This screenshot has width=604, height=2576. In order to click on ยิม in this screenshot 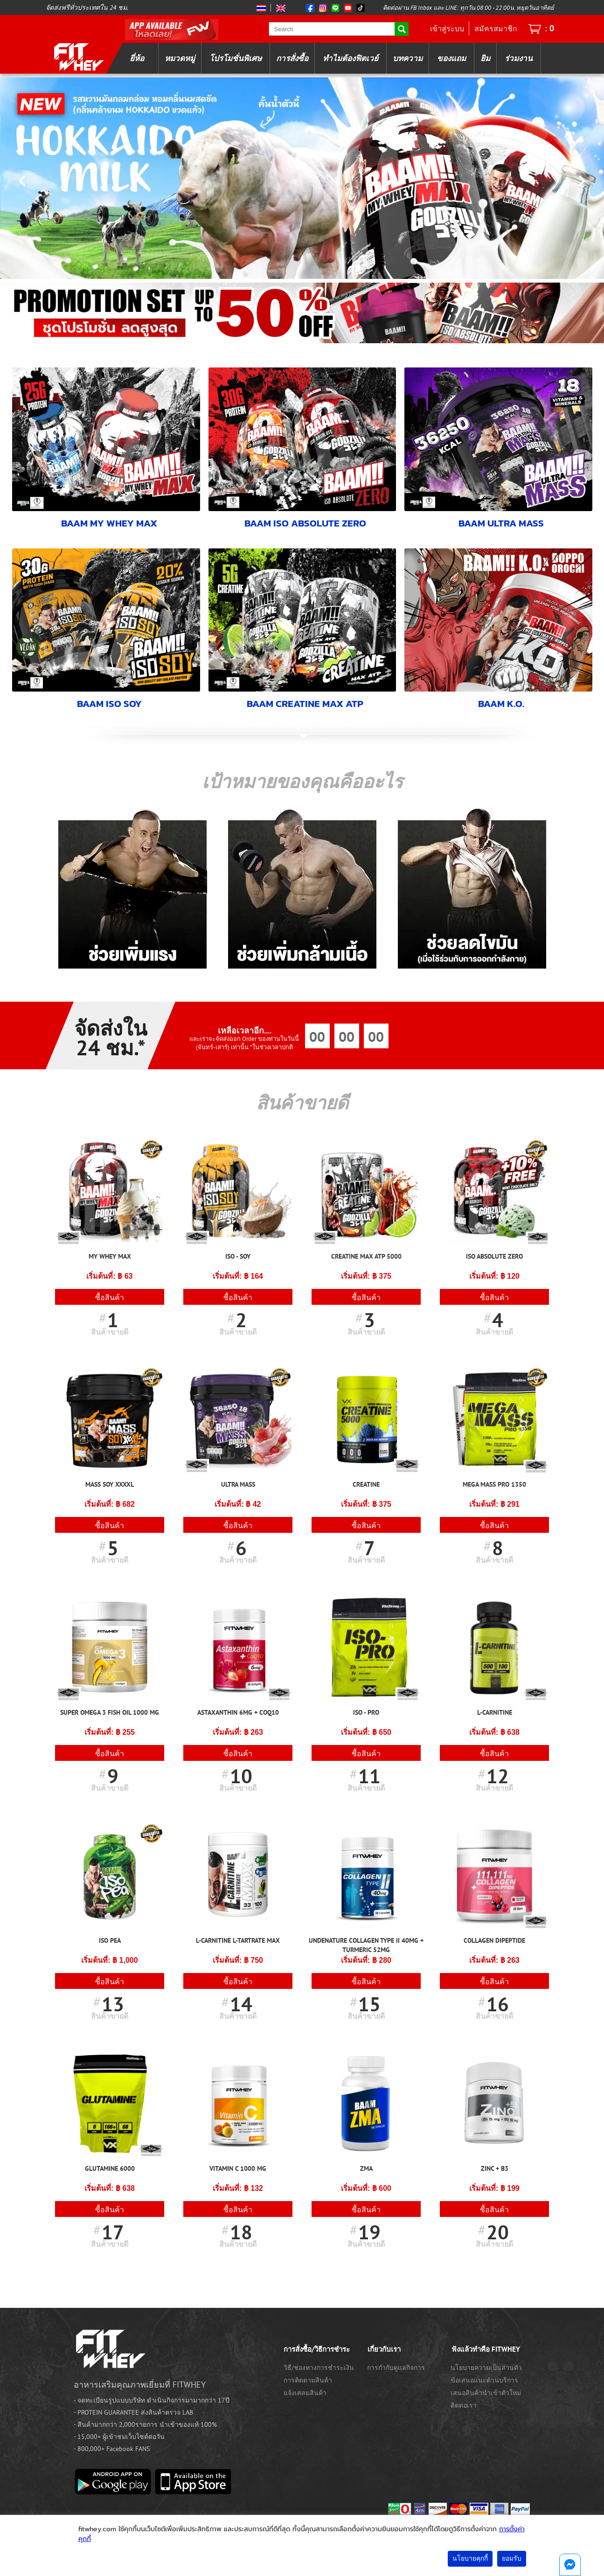, I will do `click(485, 58)`.